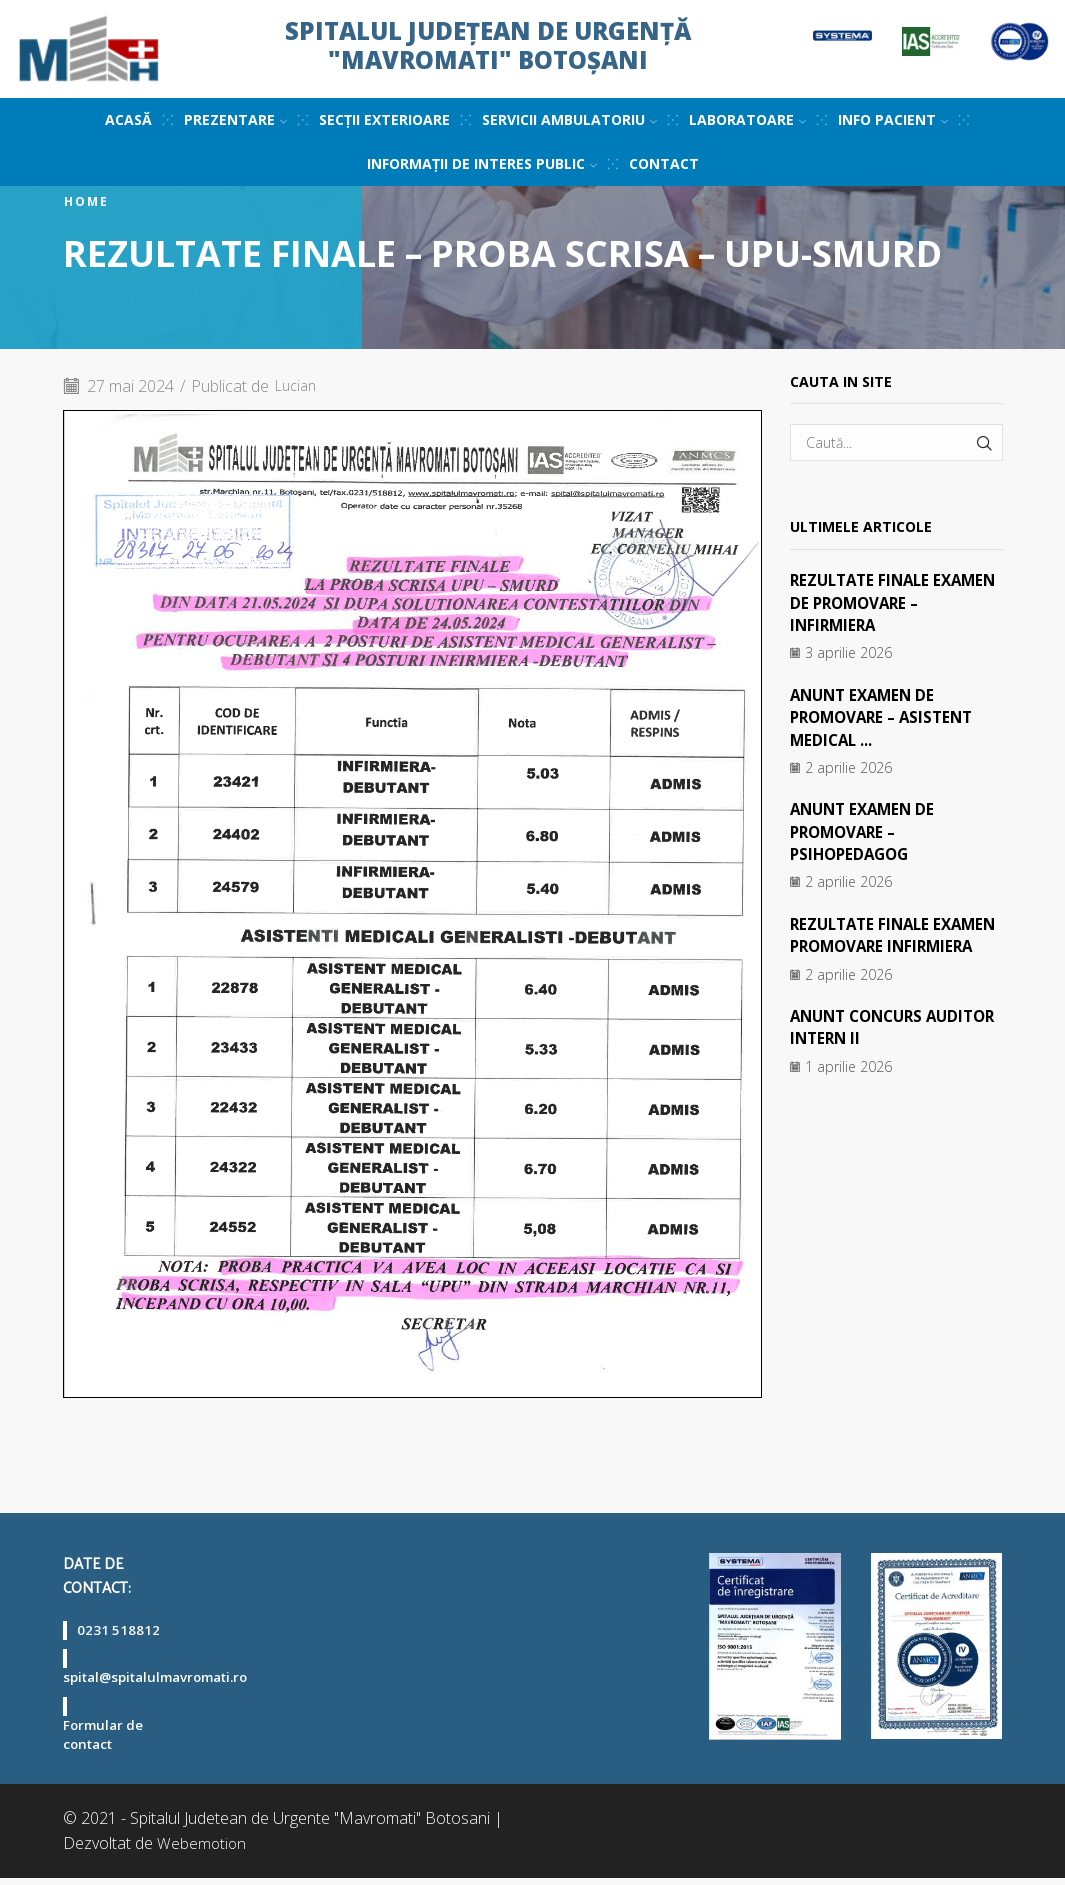 The width and height of the screenshot is (1065, 1885). What do you see at coordinates (866, 831) in the screenshot?
I see `ANUNT EXAMEN DE PROMOVARE – PSIHOPEDAGOG` at bounding box center [866, 831].